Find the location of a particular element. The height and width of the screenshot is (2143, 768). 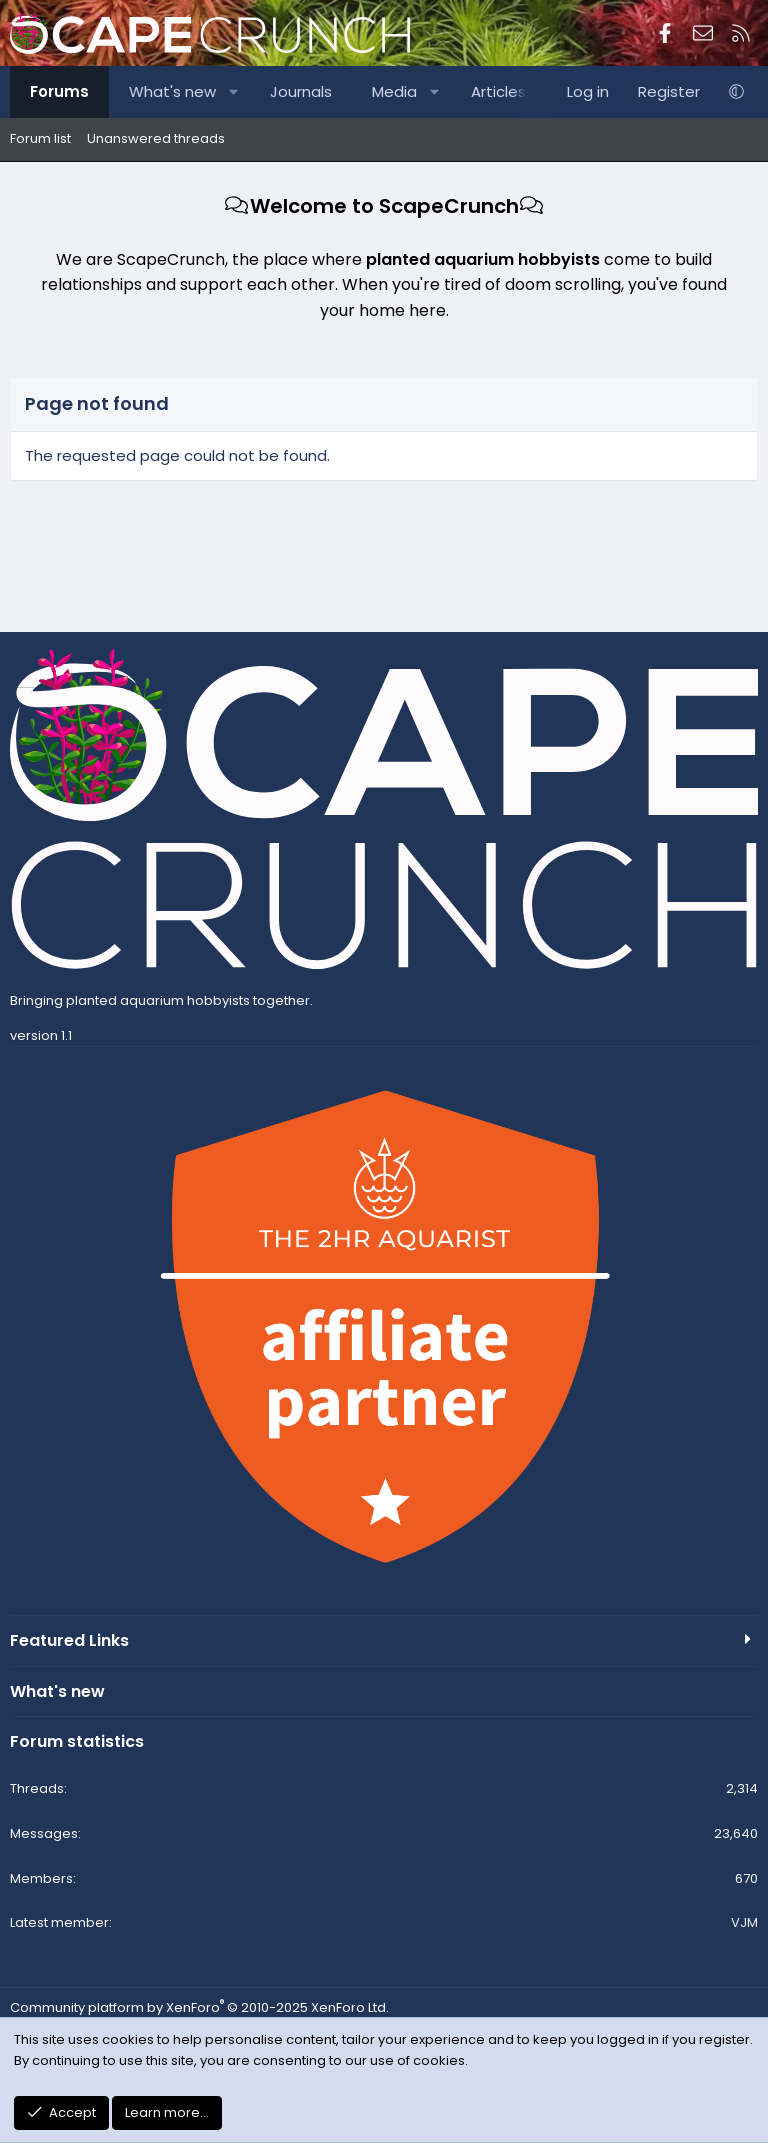

Community platform by XenForo is located at coordinates (199, 2007).